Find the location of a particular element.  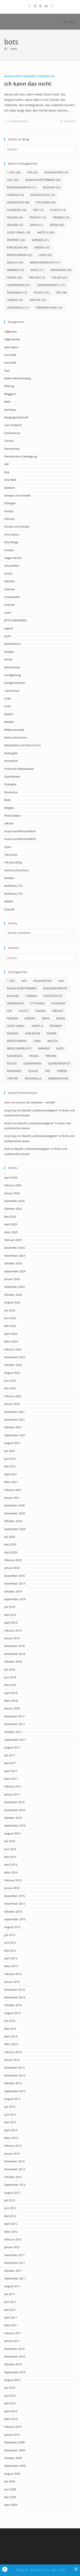

DiB is located at coordinates (6, 464).